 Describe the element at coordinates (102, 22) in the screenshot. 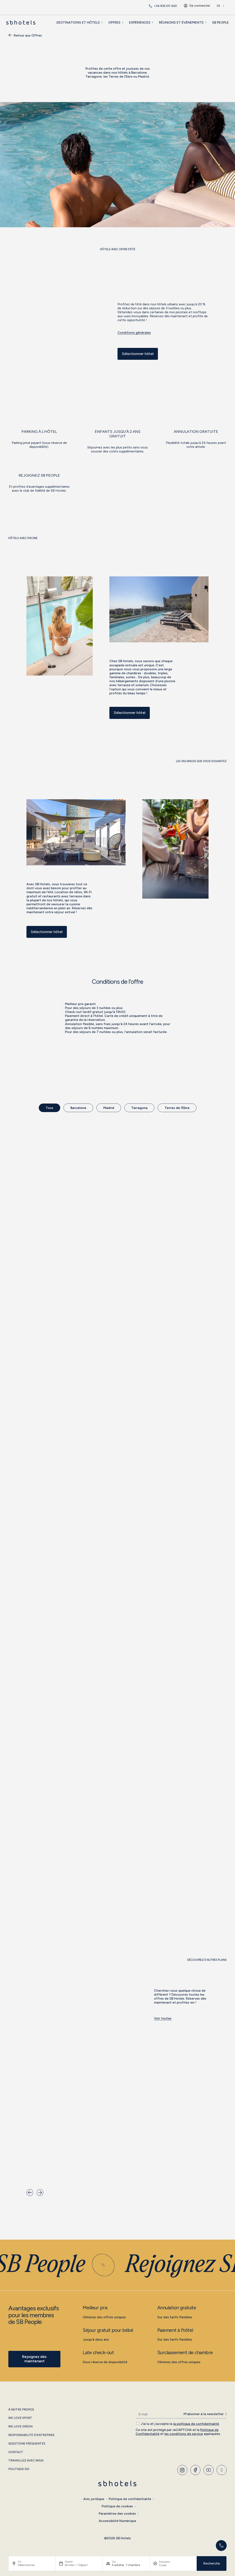

I see `[DESTINATIONS ET HÔTELS]` at that location.